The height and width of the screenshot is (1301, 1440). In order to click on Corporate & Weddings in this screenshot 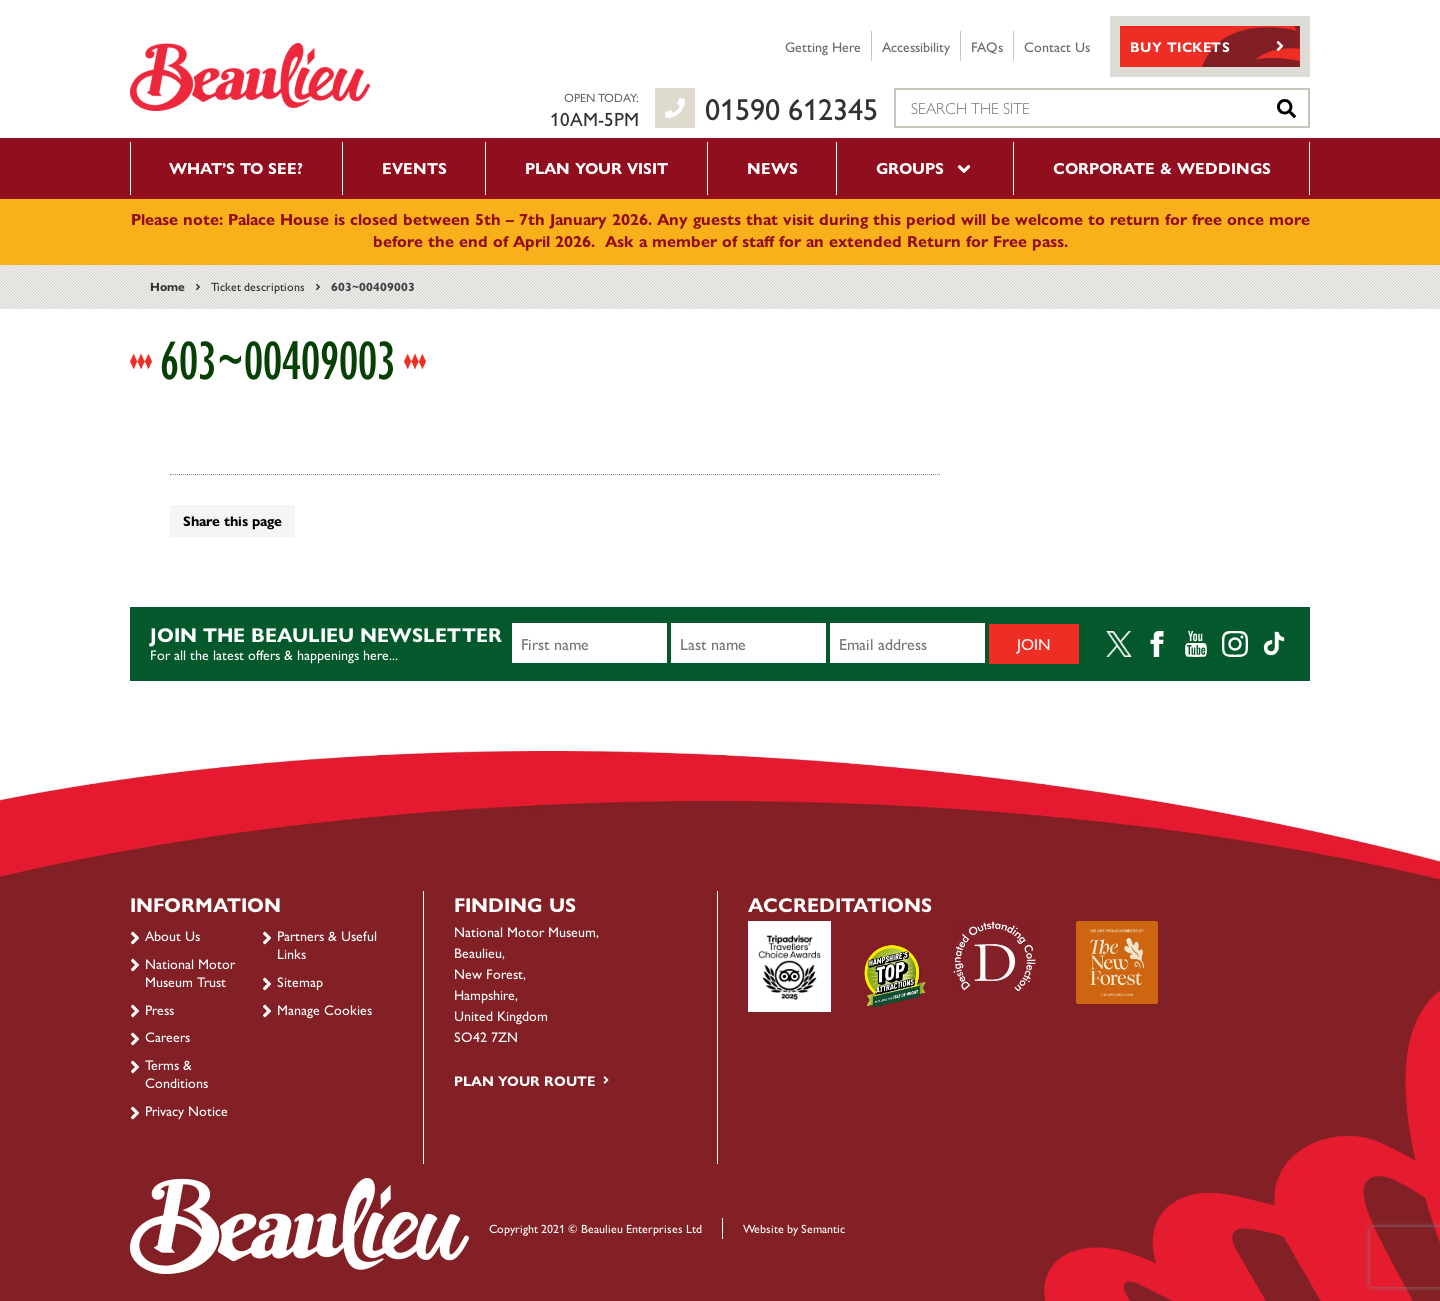, I will do `click(1162, 167)`.